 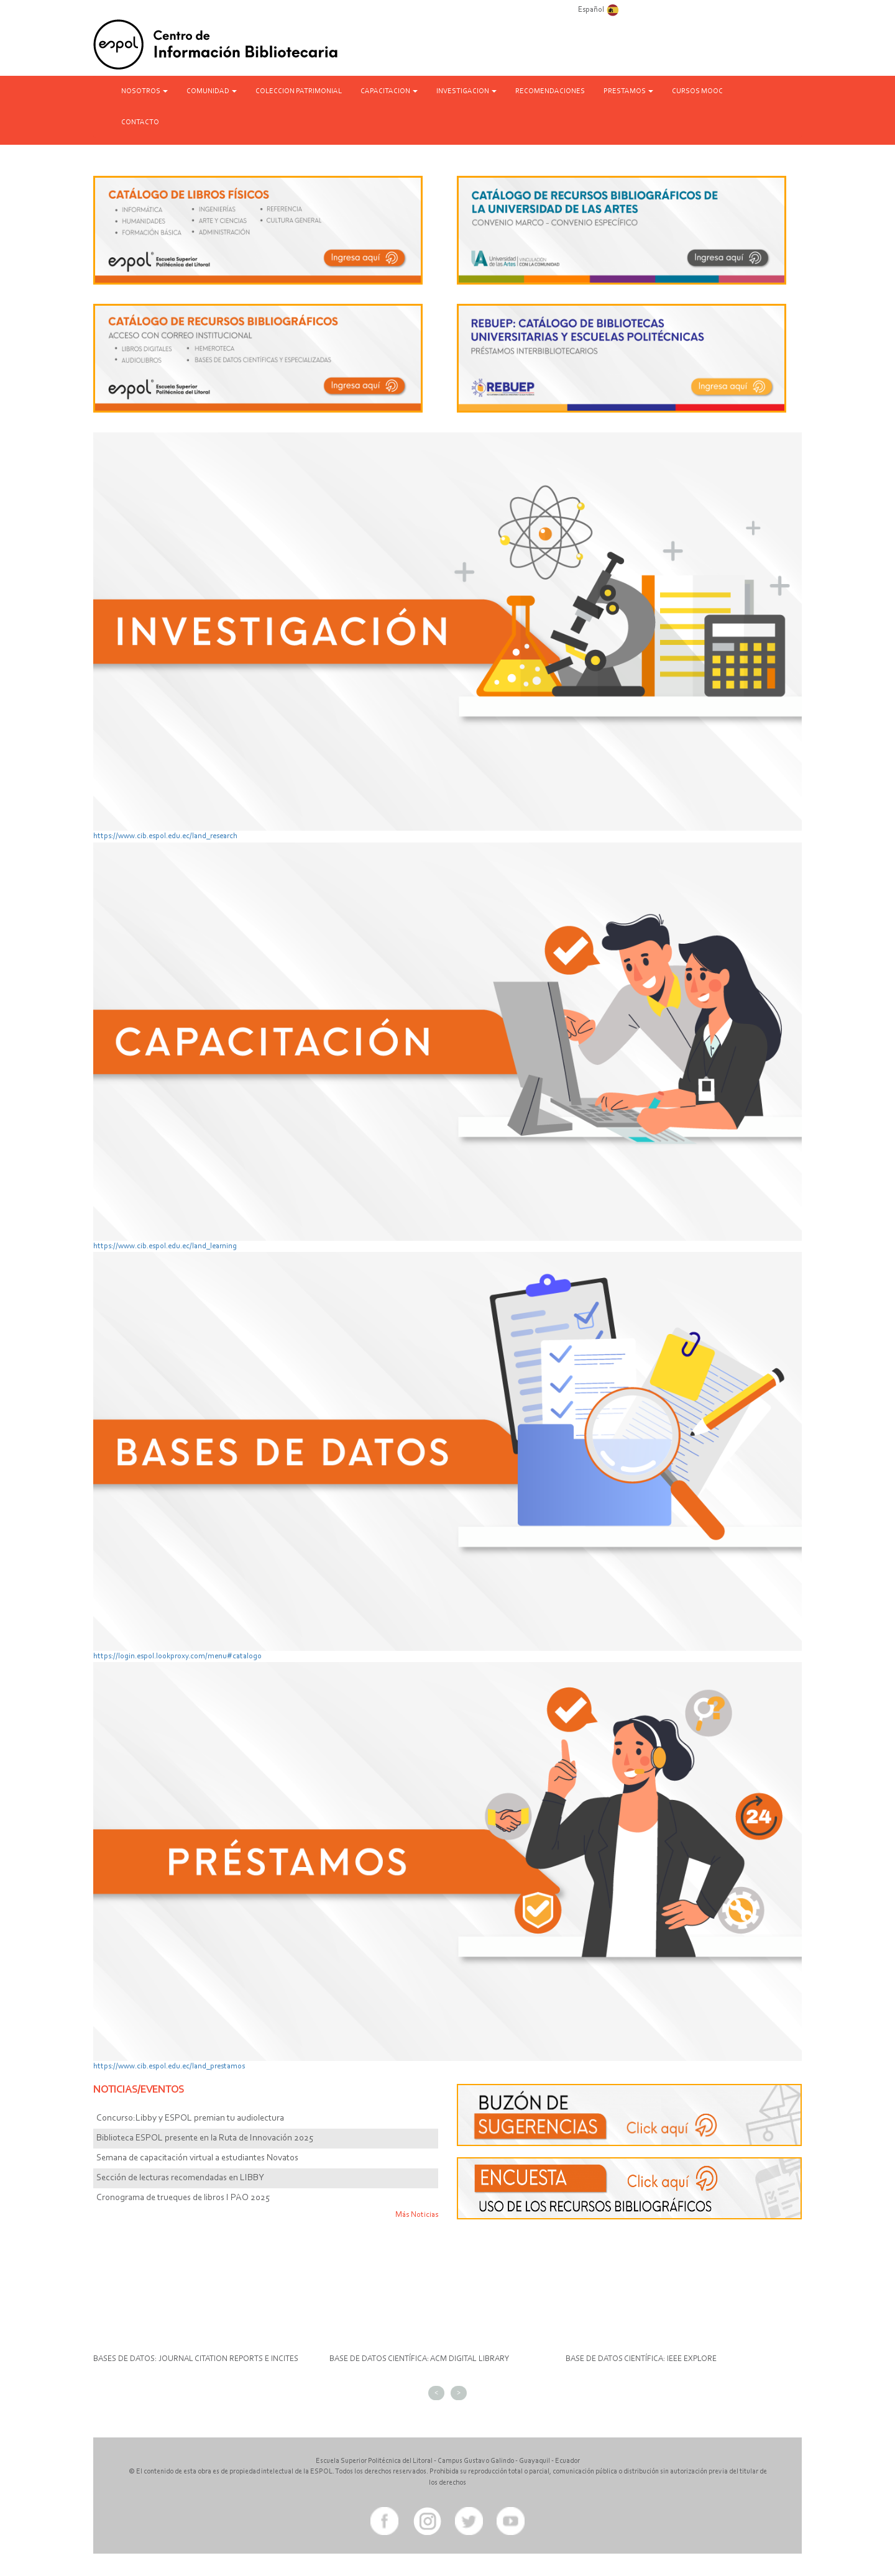 I want to click on Cronograma de trueques de libros I PAO 2025, so click(x=183, y=2198).